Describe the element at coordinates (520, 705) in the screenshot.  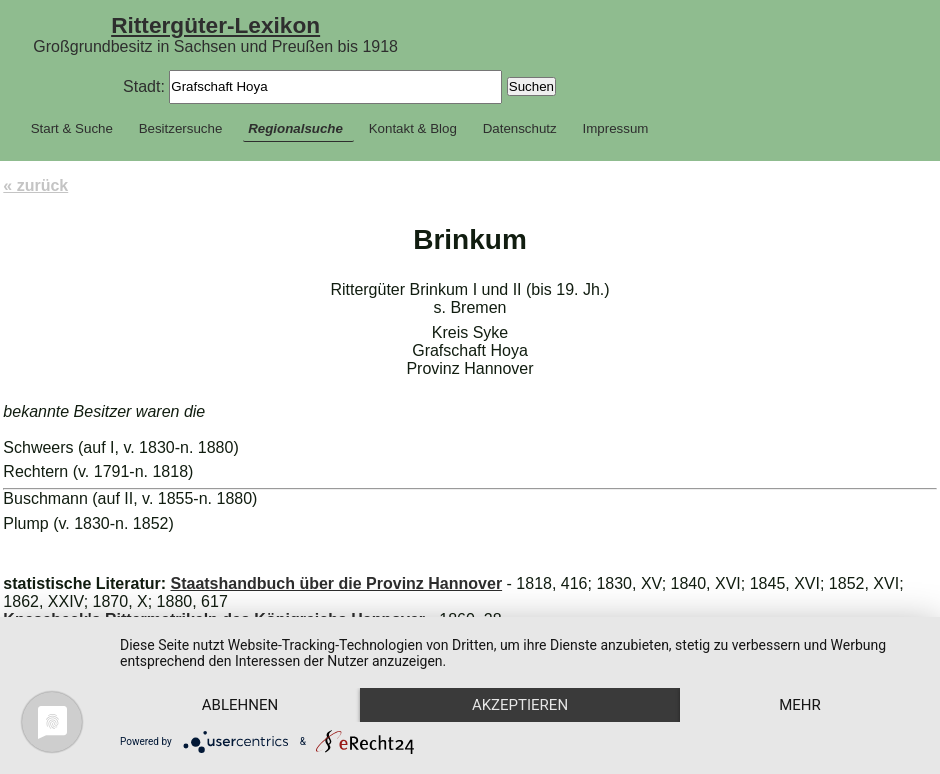
I see `Akzeptieren` at that location.